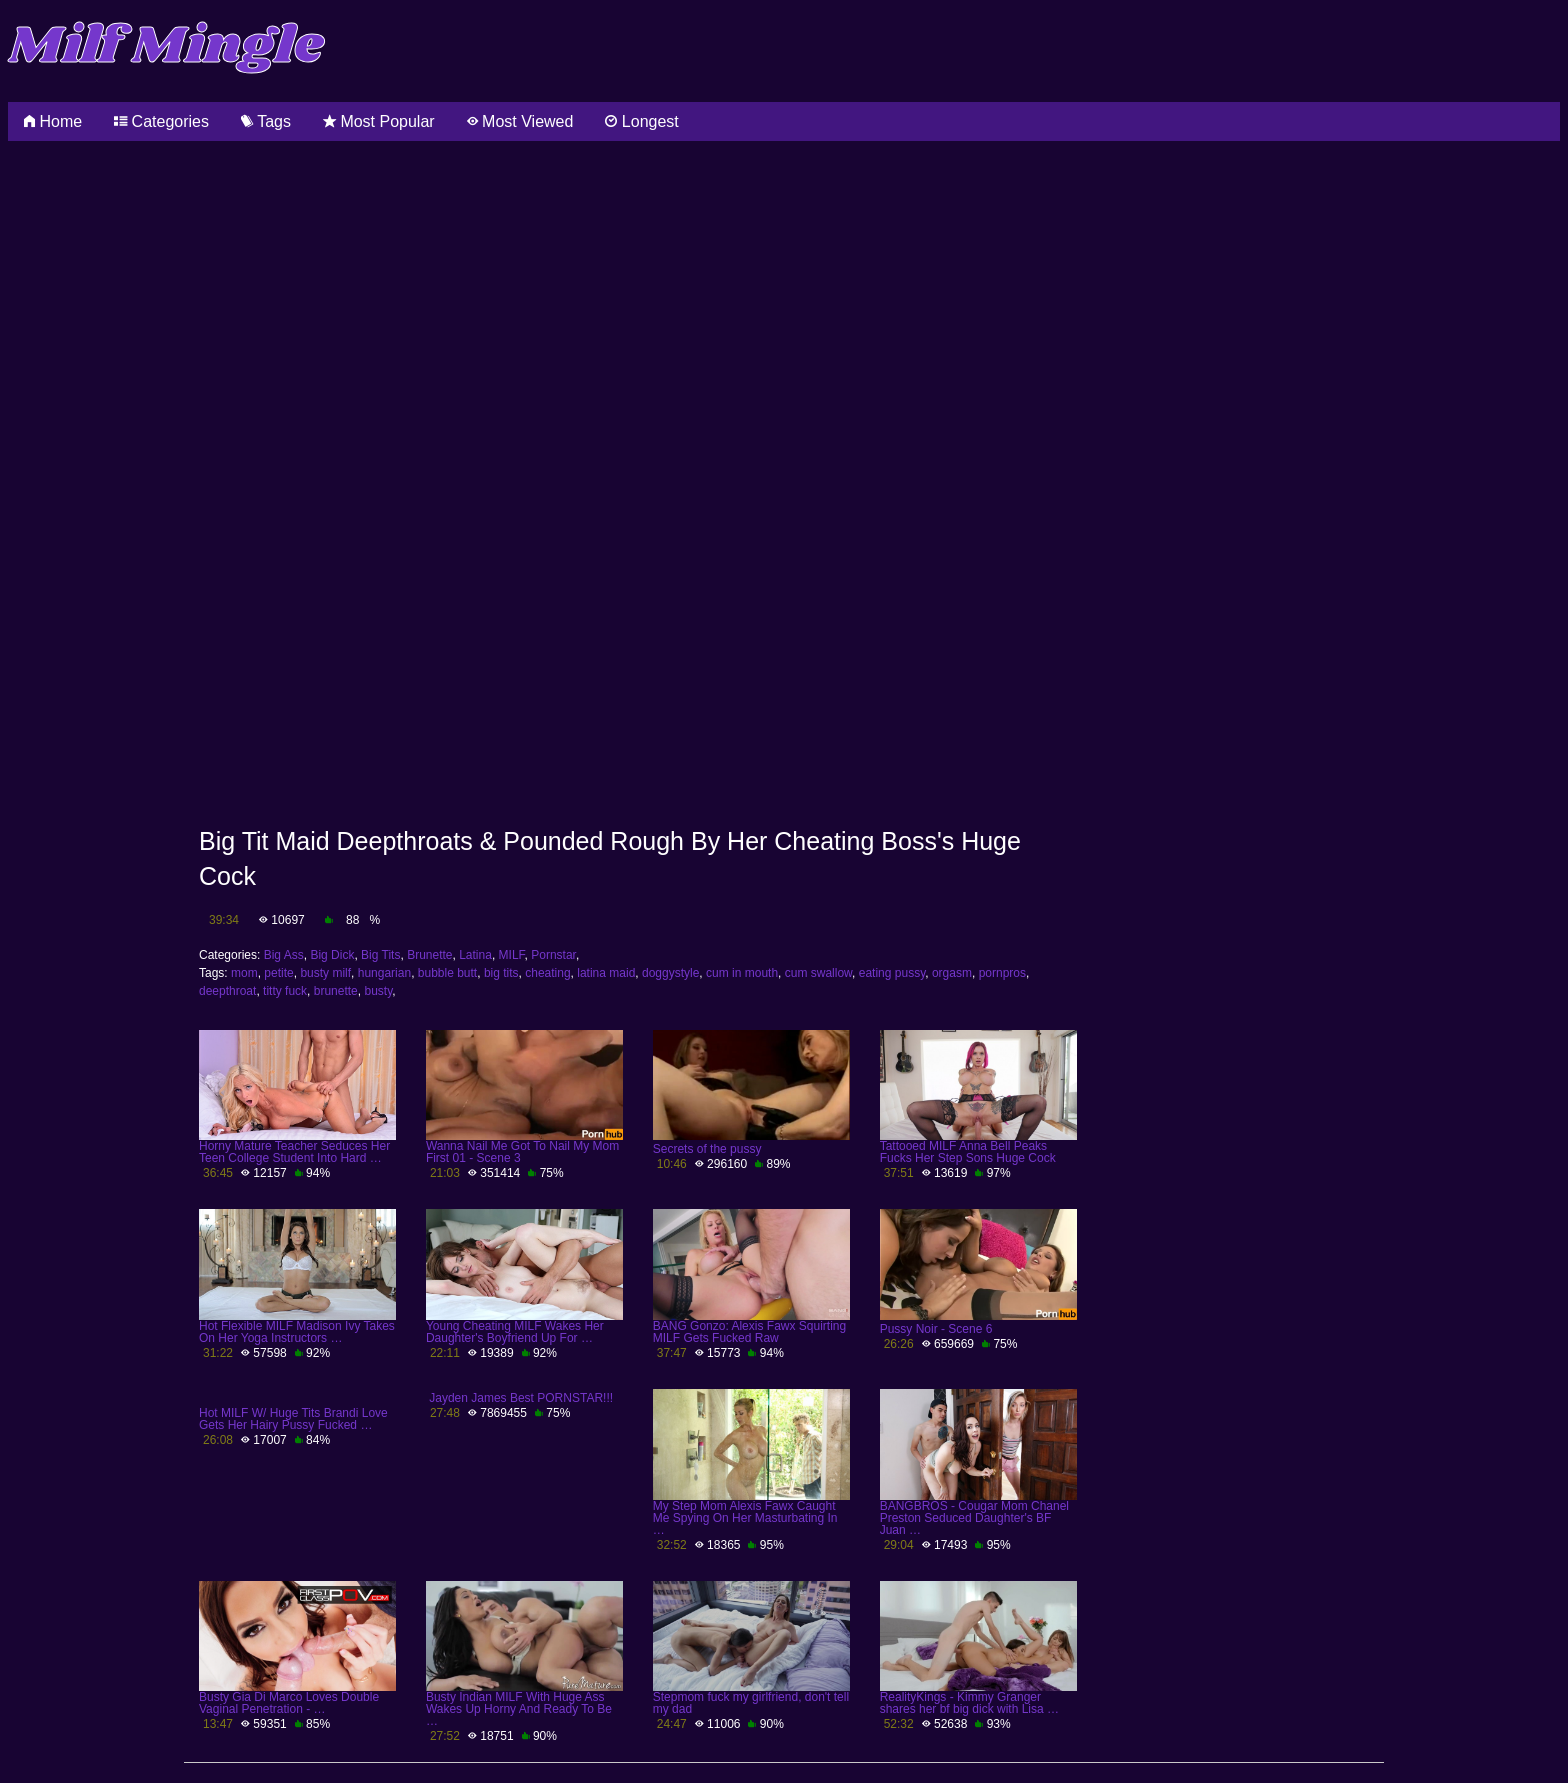 The height and width of the screenshot is (1783, 1568). What do you see at coordinates (501, 973) in the screenshot?
I see `big tits` at bounding box center [501, 973].